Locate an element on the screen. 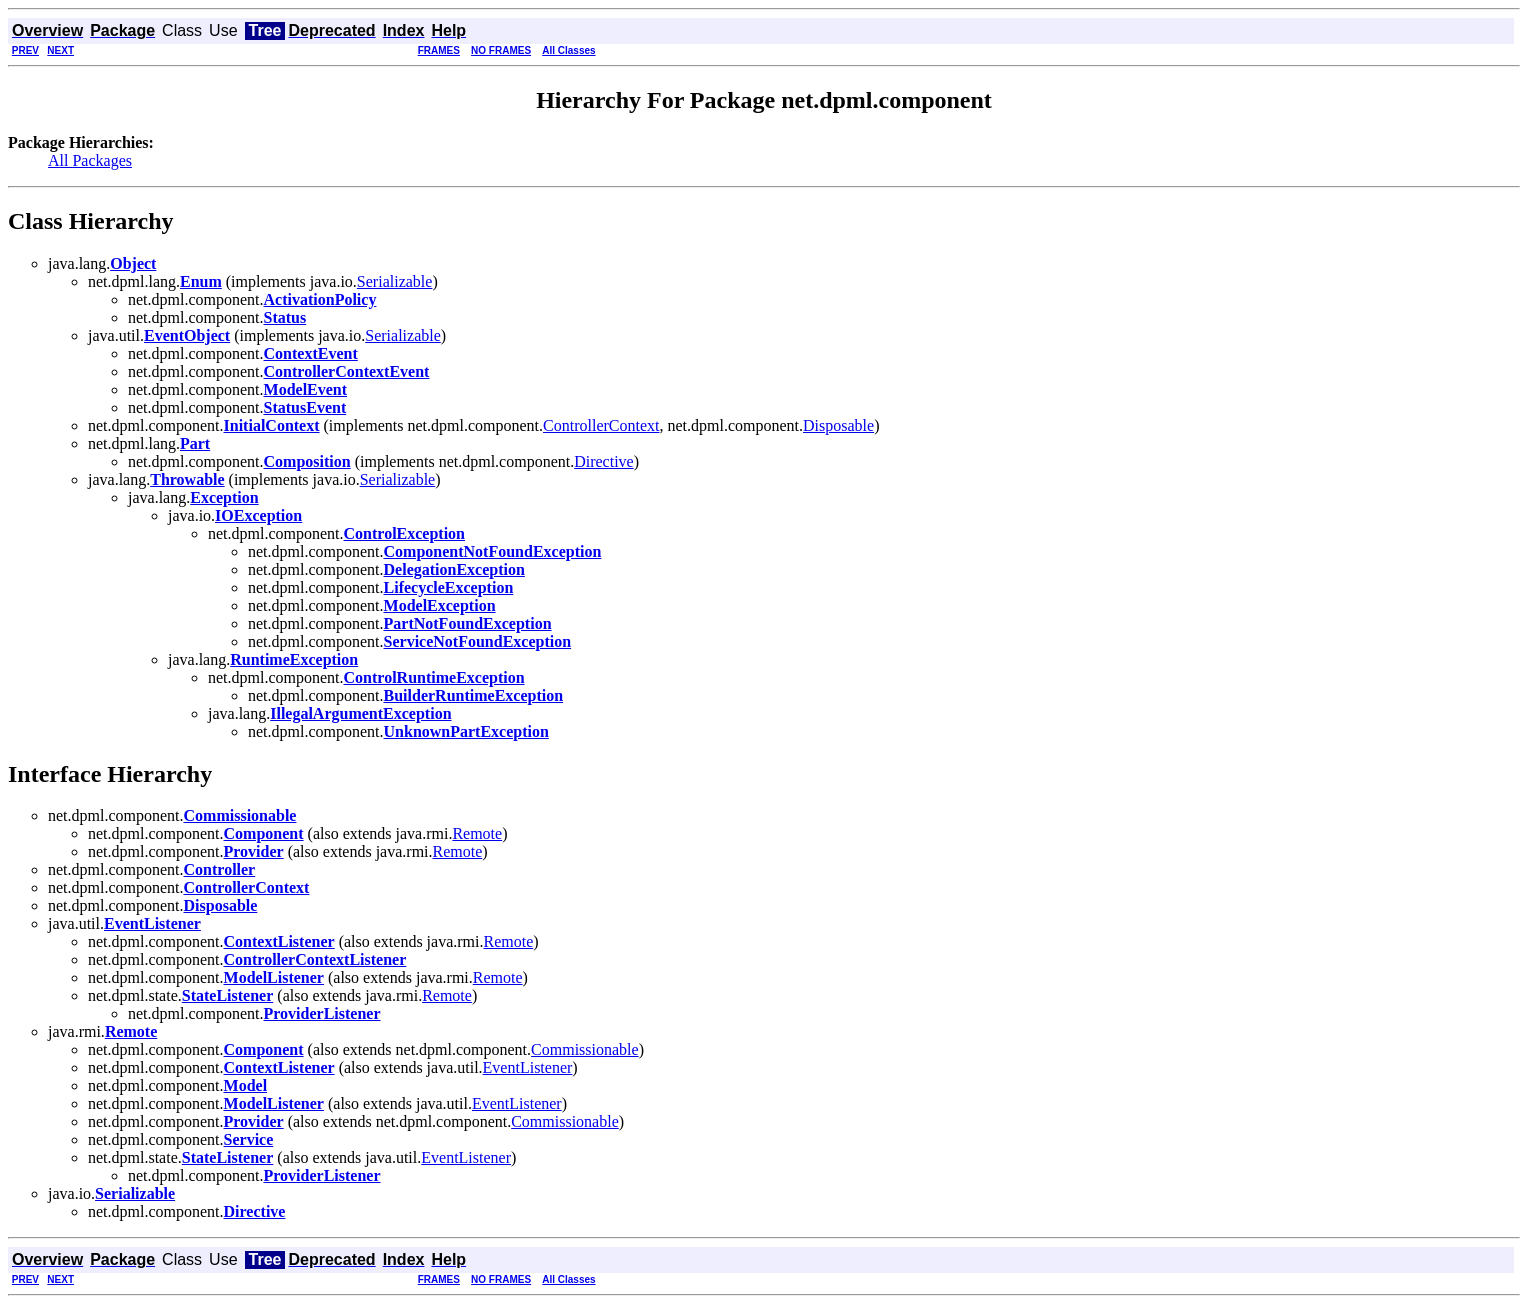 The height and width of the screenshot is (1304, 1528). Directive is located at coordinates (604, 461).